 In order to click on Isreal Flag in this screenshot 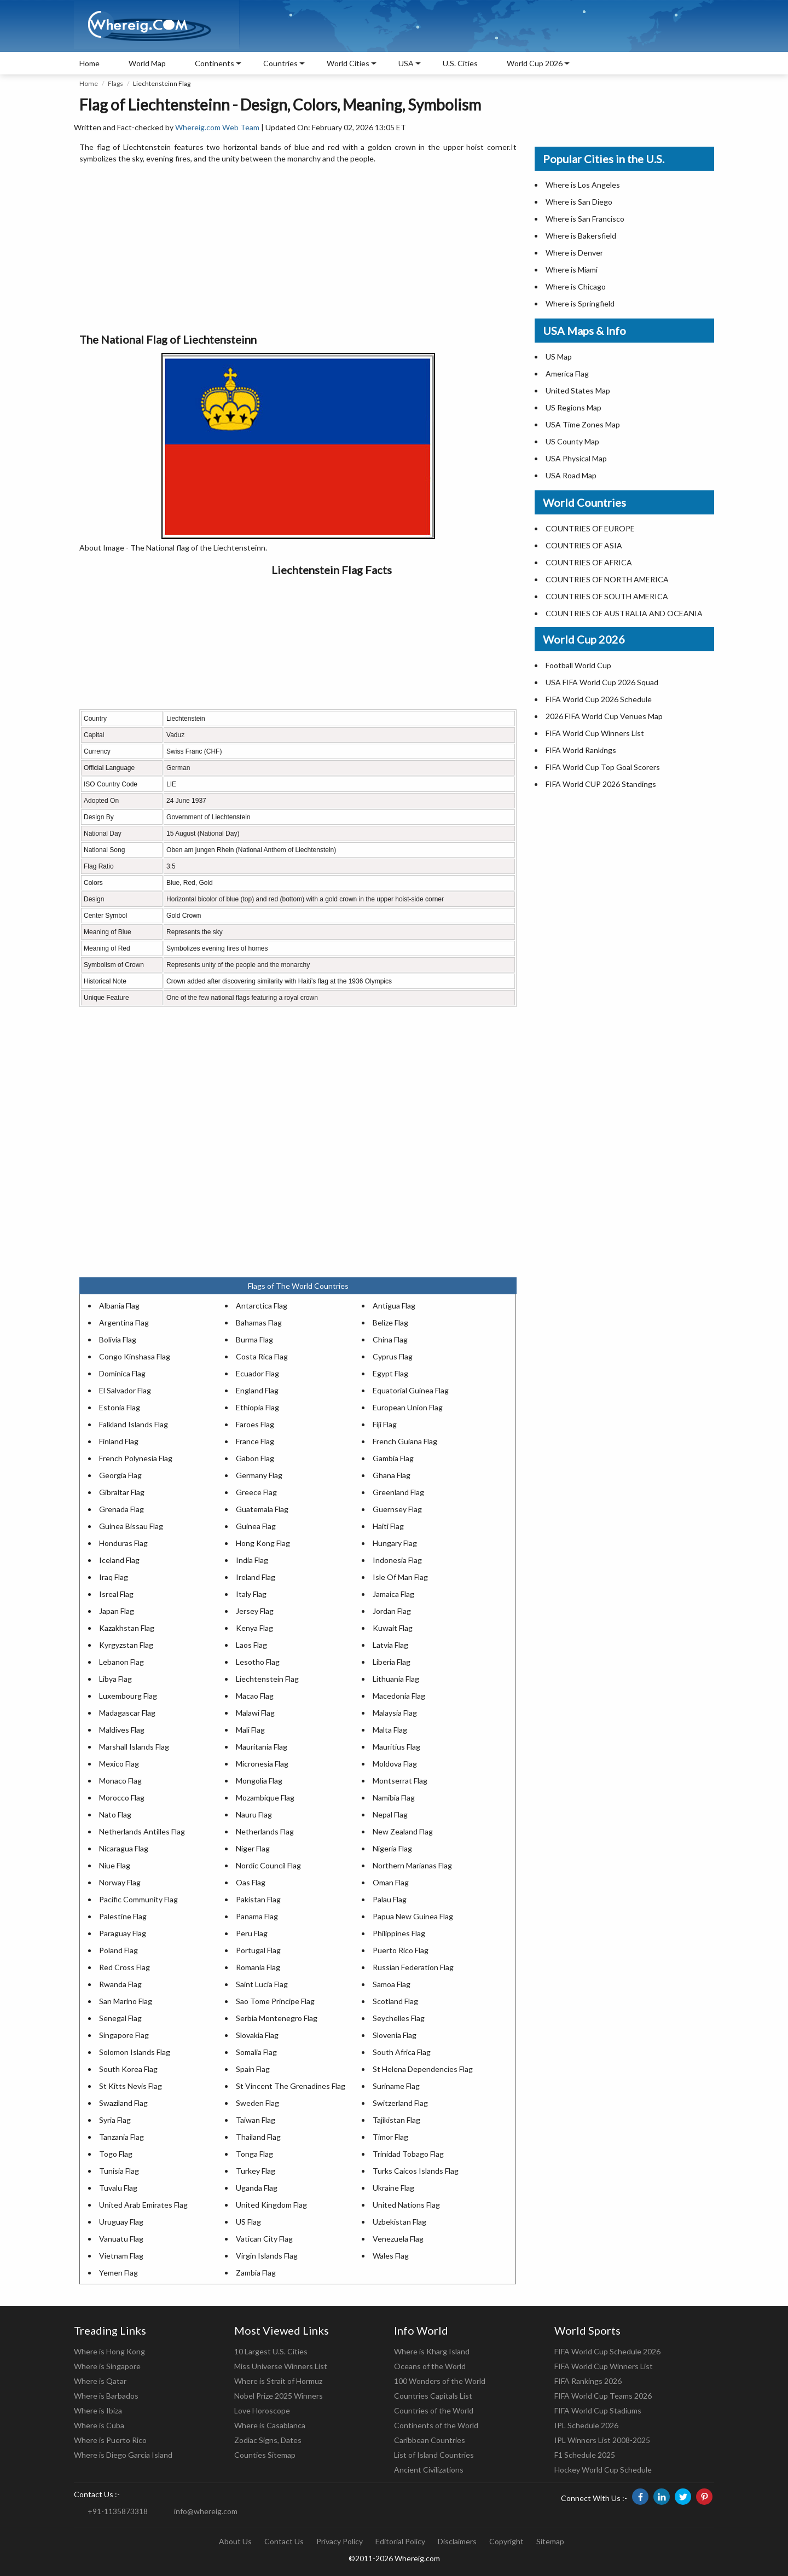, I will do `click(116, 1594)`.